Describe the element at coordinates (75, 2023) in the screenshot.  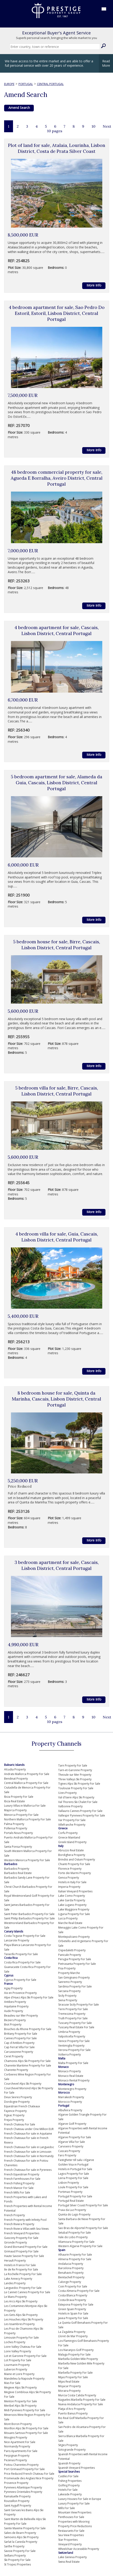
I see `Tuscany Property For Sale` at that location.